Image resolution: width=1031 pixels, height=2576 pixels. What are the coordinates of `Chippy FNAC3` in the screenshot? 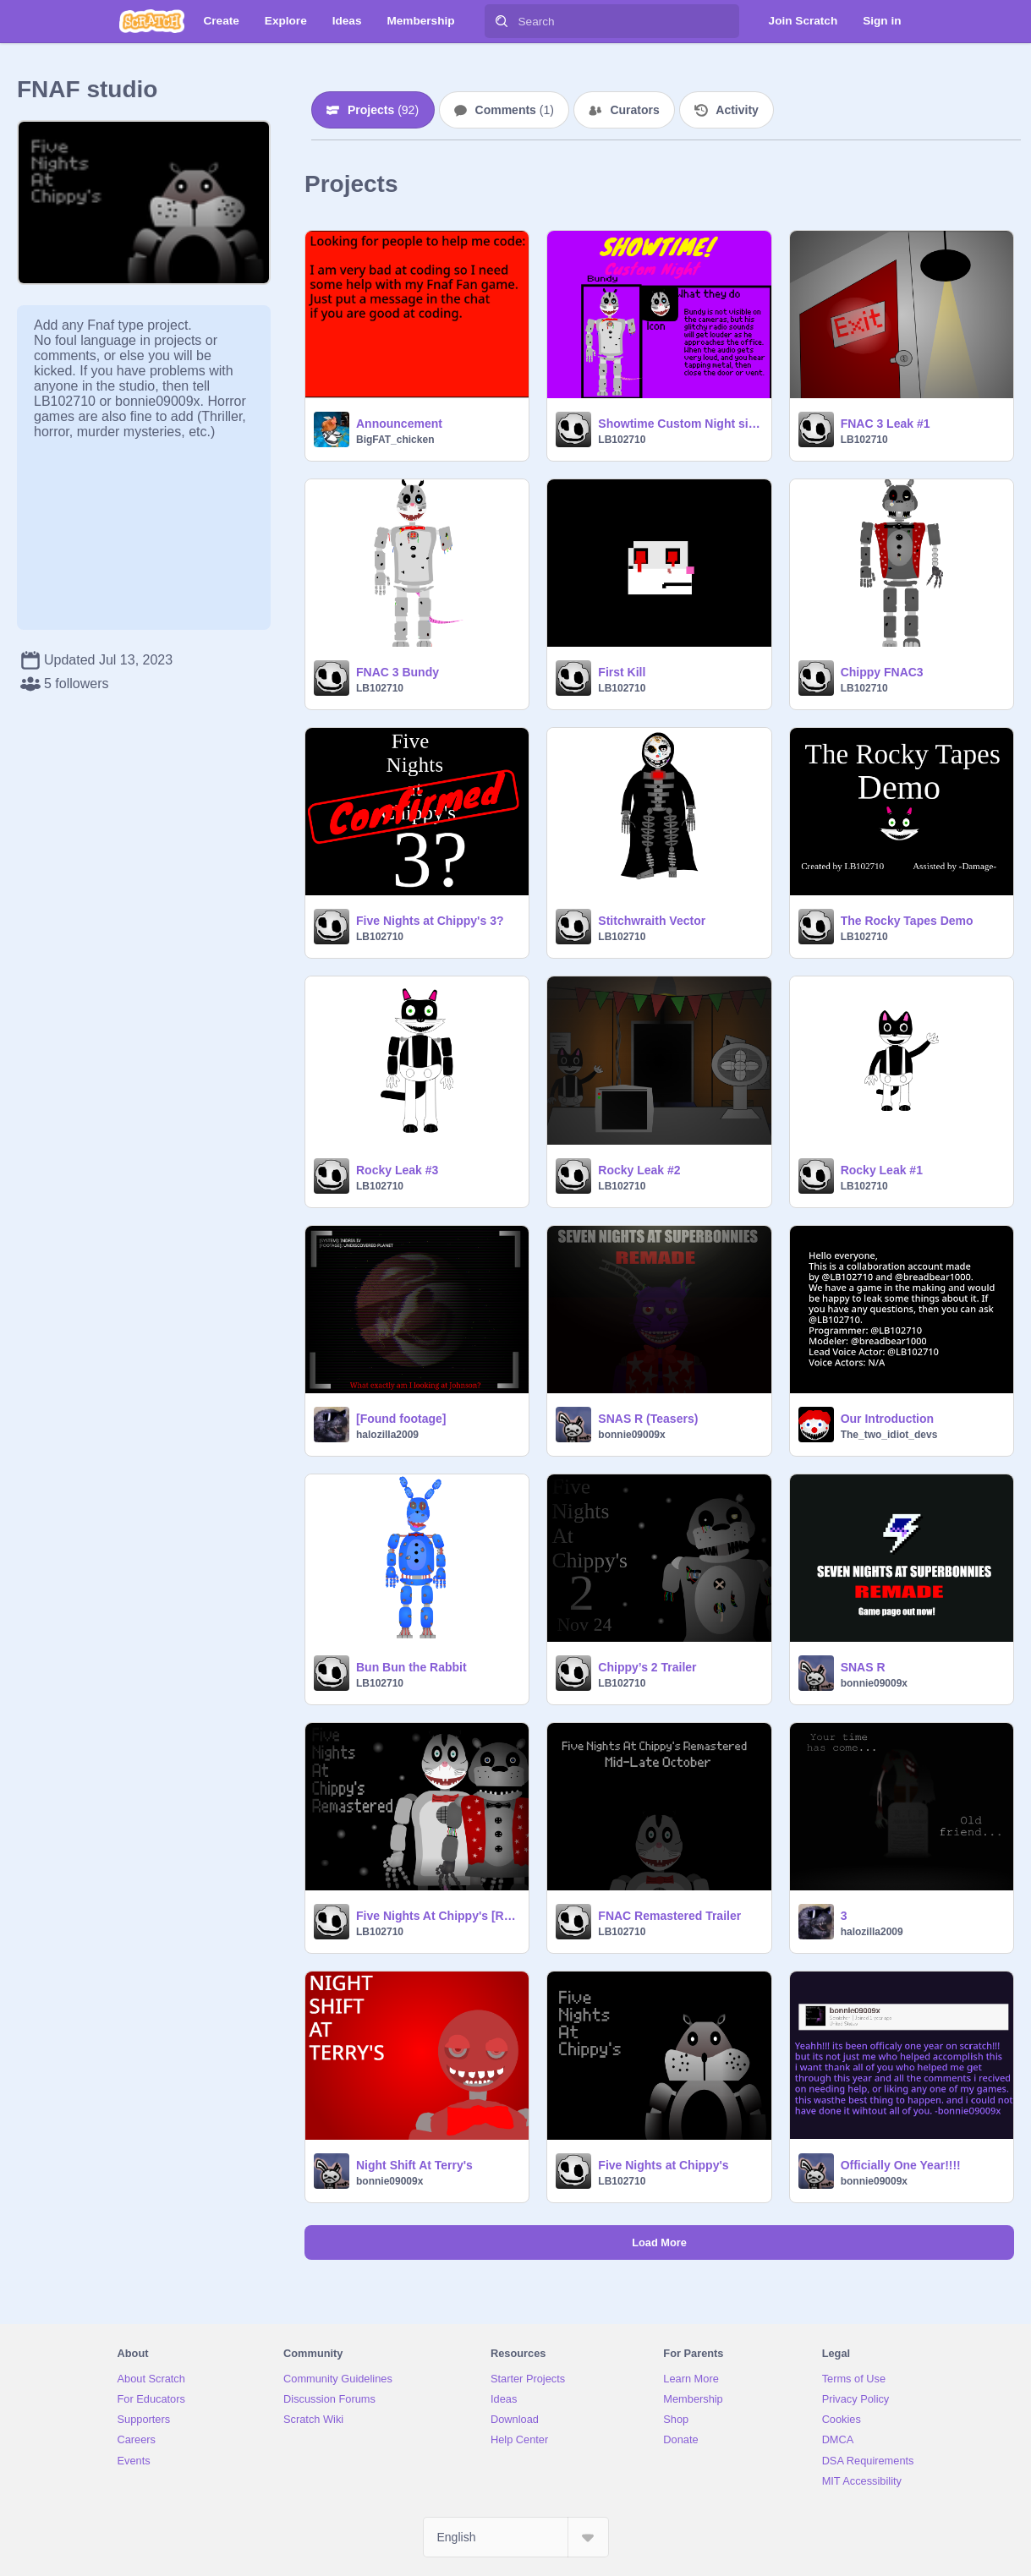 It's located at (882, 672).